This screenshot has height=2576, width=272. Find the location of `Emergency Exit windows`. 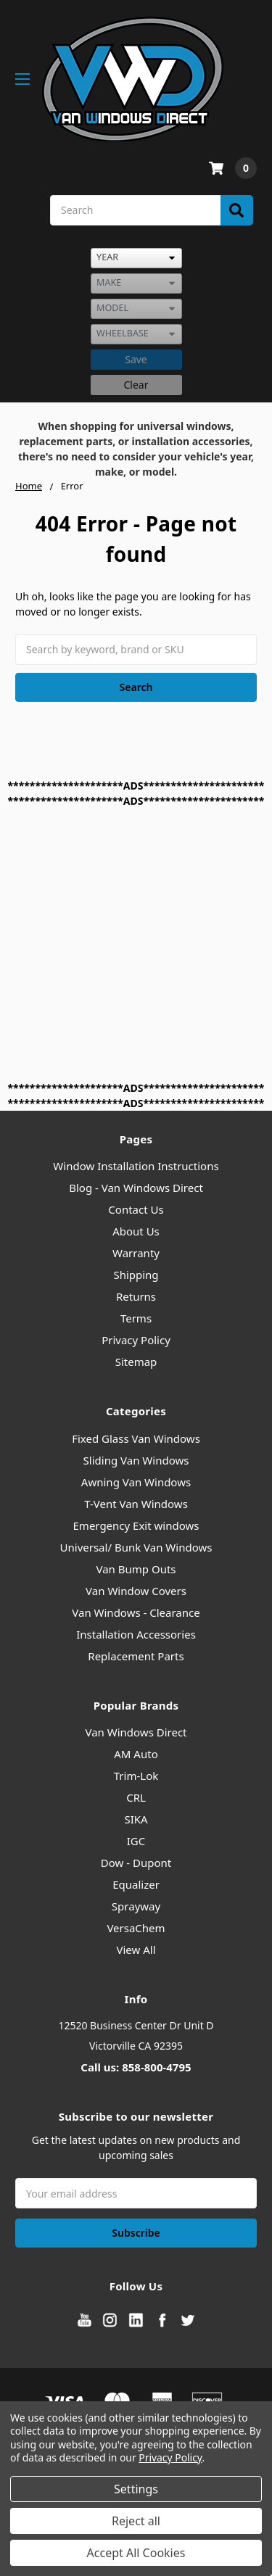

Emergency Exit windows is located at coordinates (136, 1525).